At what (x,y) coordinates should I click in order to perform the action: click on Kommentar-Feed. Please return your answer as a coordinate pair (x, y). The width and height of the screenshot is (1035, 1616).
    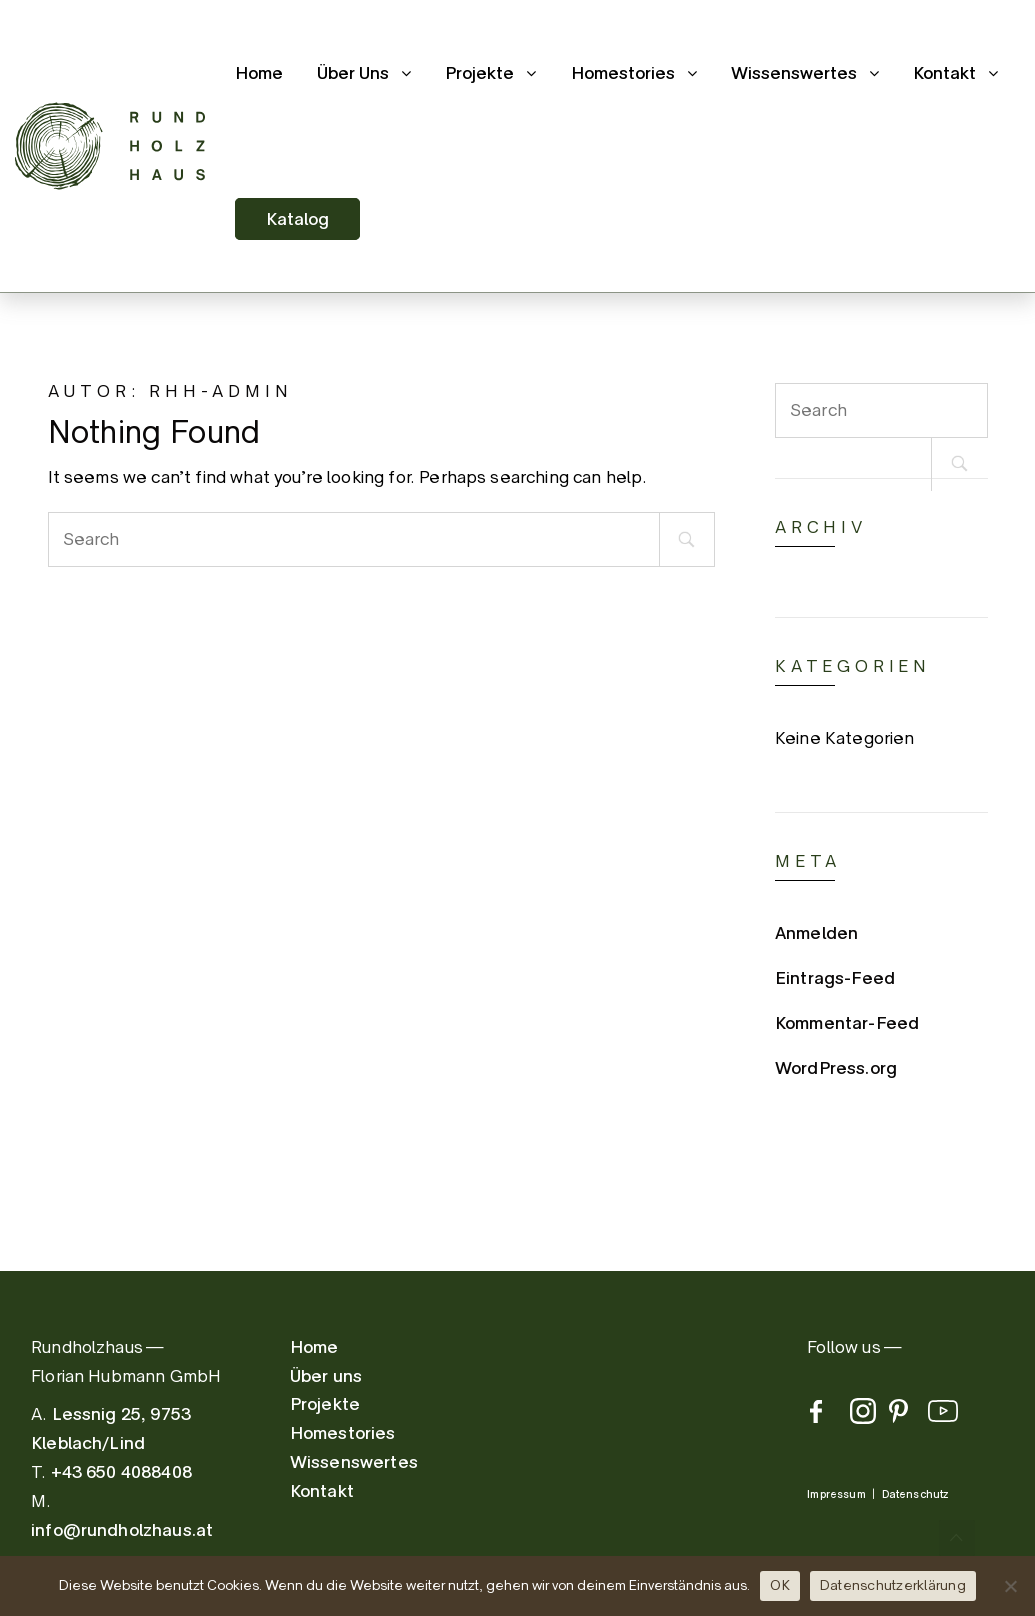
    Looking at the image, I should click on (847, 1023).